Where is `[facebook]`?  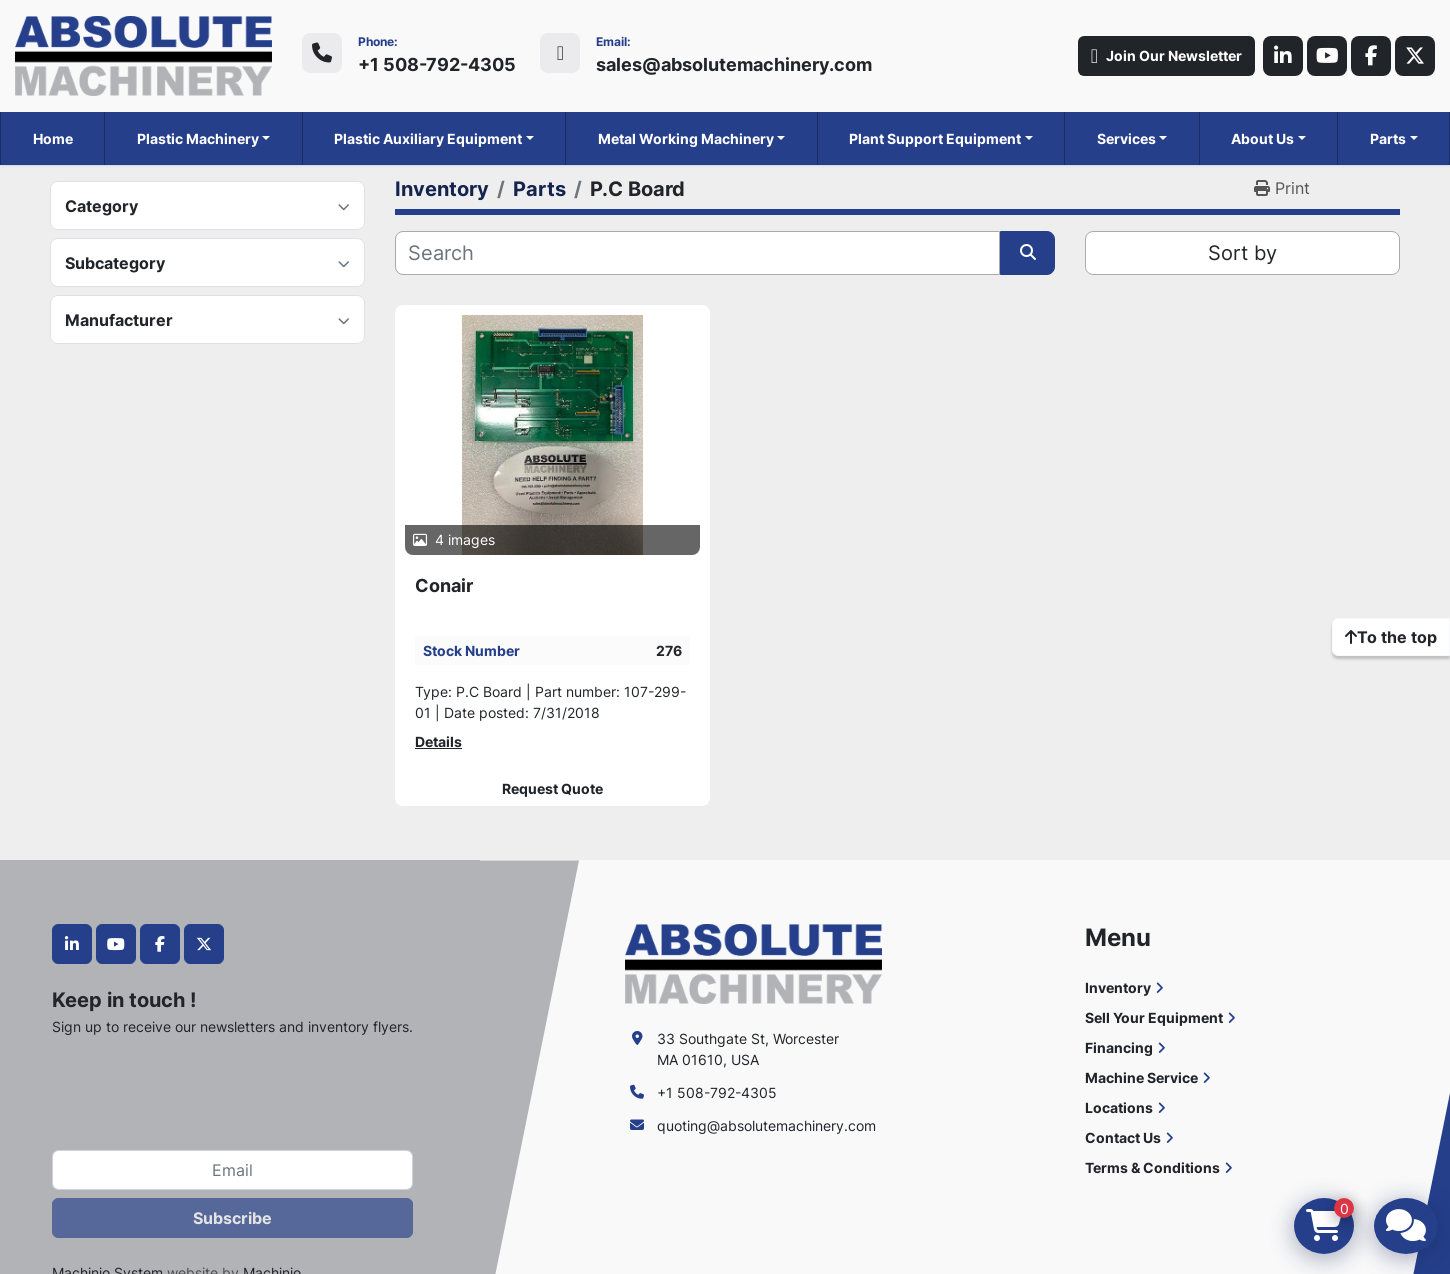
[facebook] is located at coordinates (1371, 56).